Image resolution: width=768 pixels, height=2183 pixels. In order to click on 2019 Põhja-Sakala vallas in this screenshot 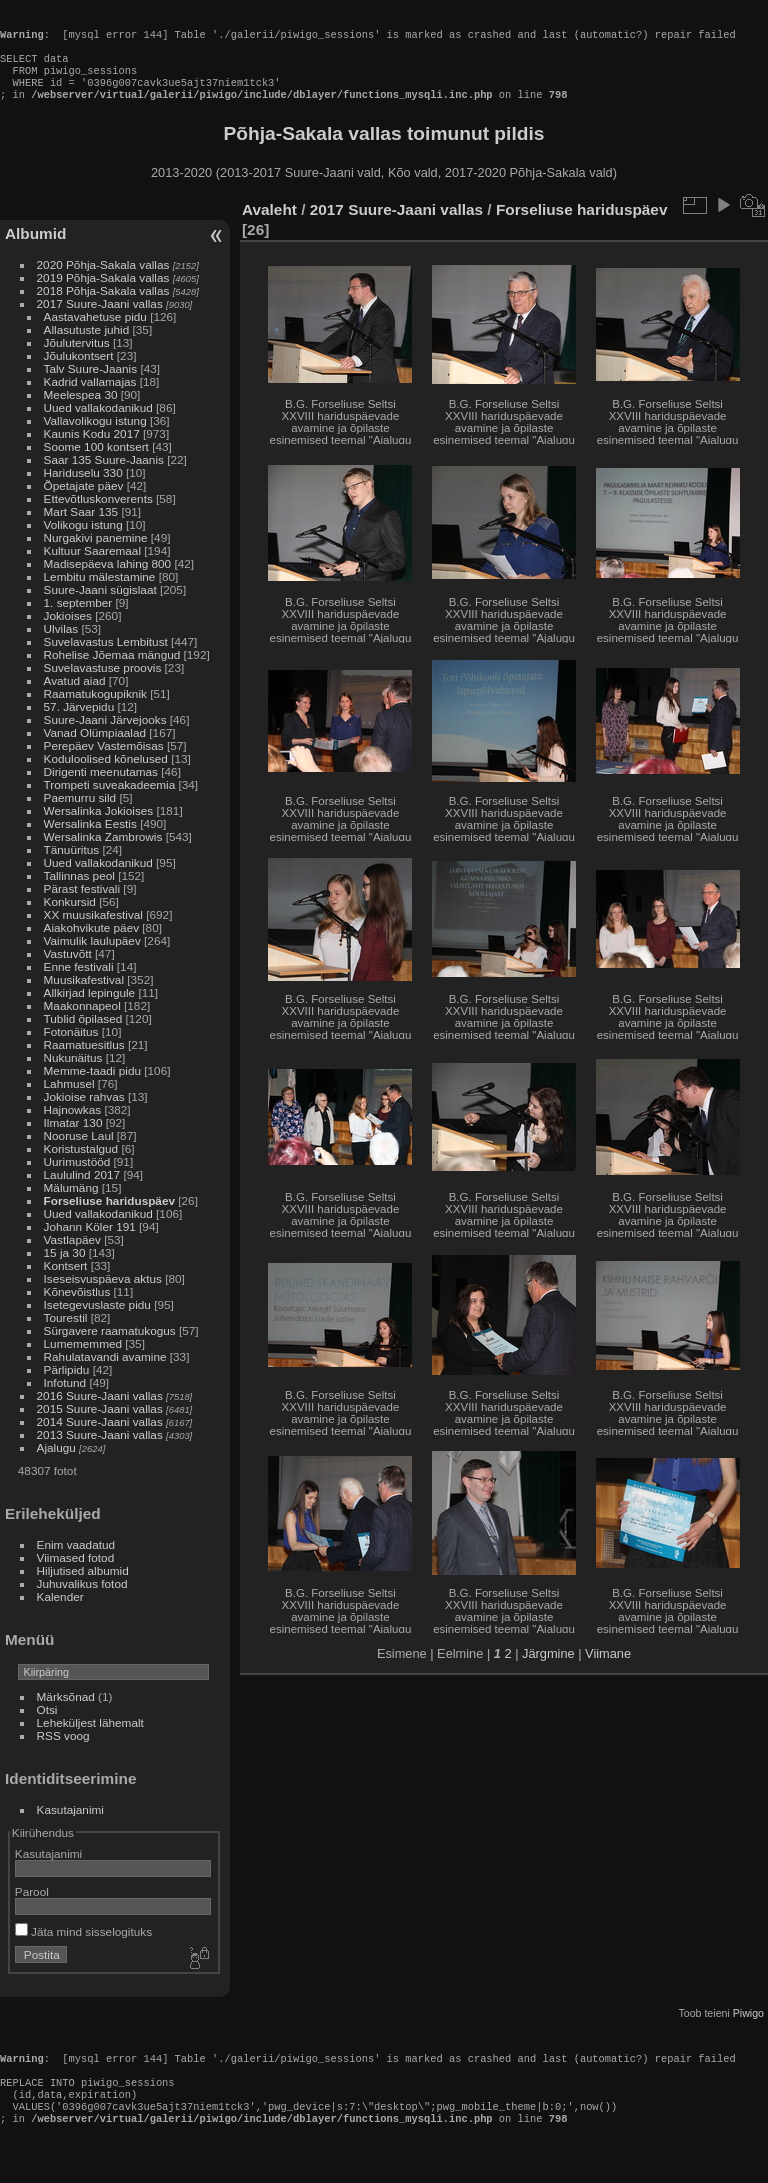, I will do `click(103, 295)`.